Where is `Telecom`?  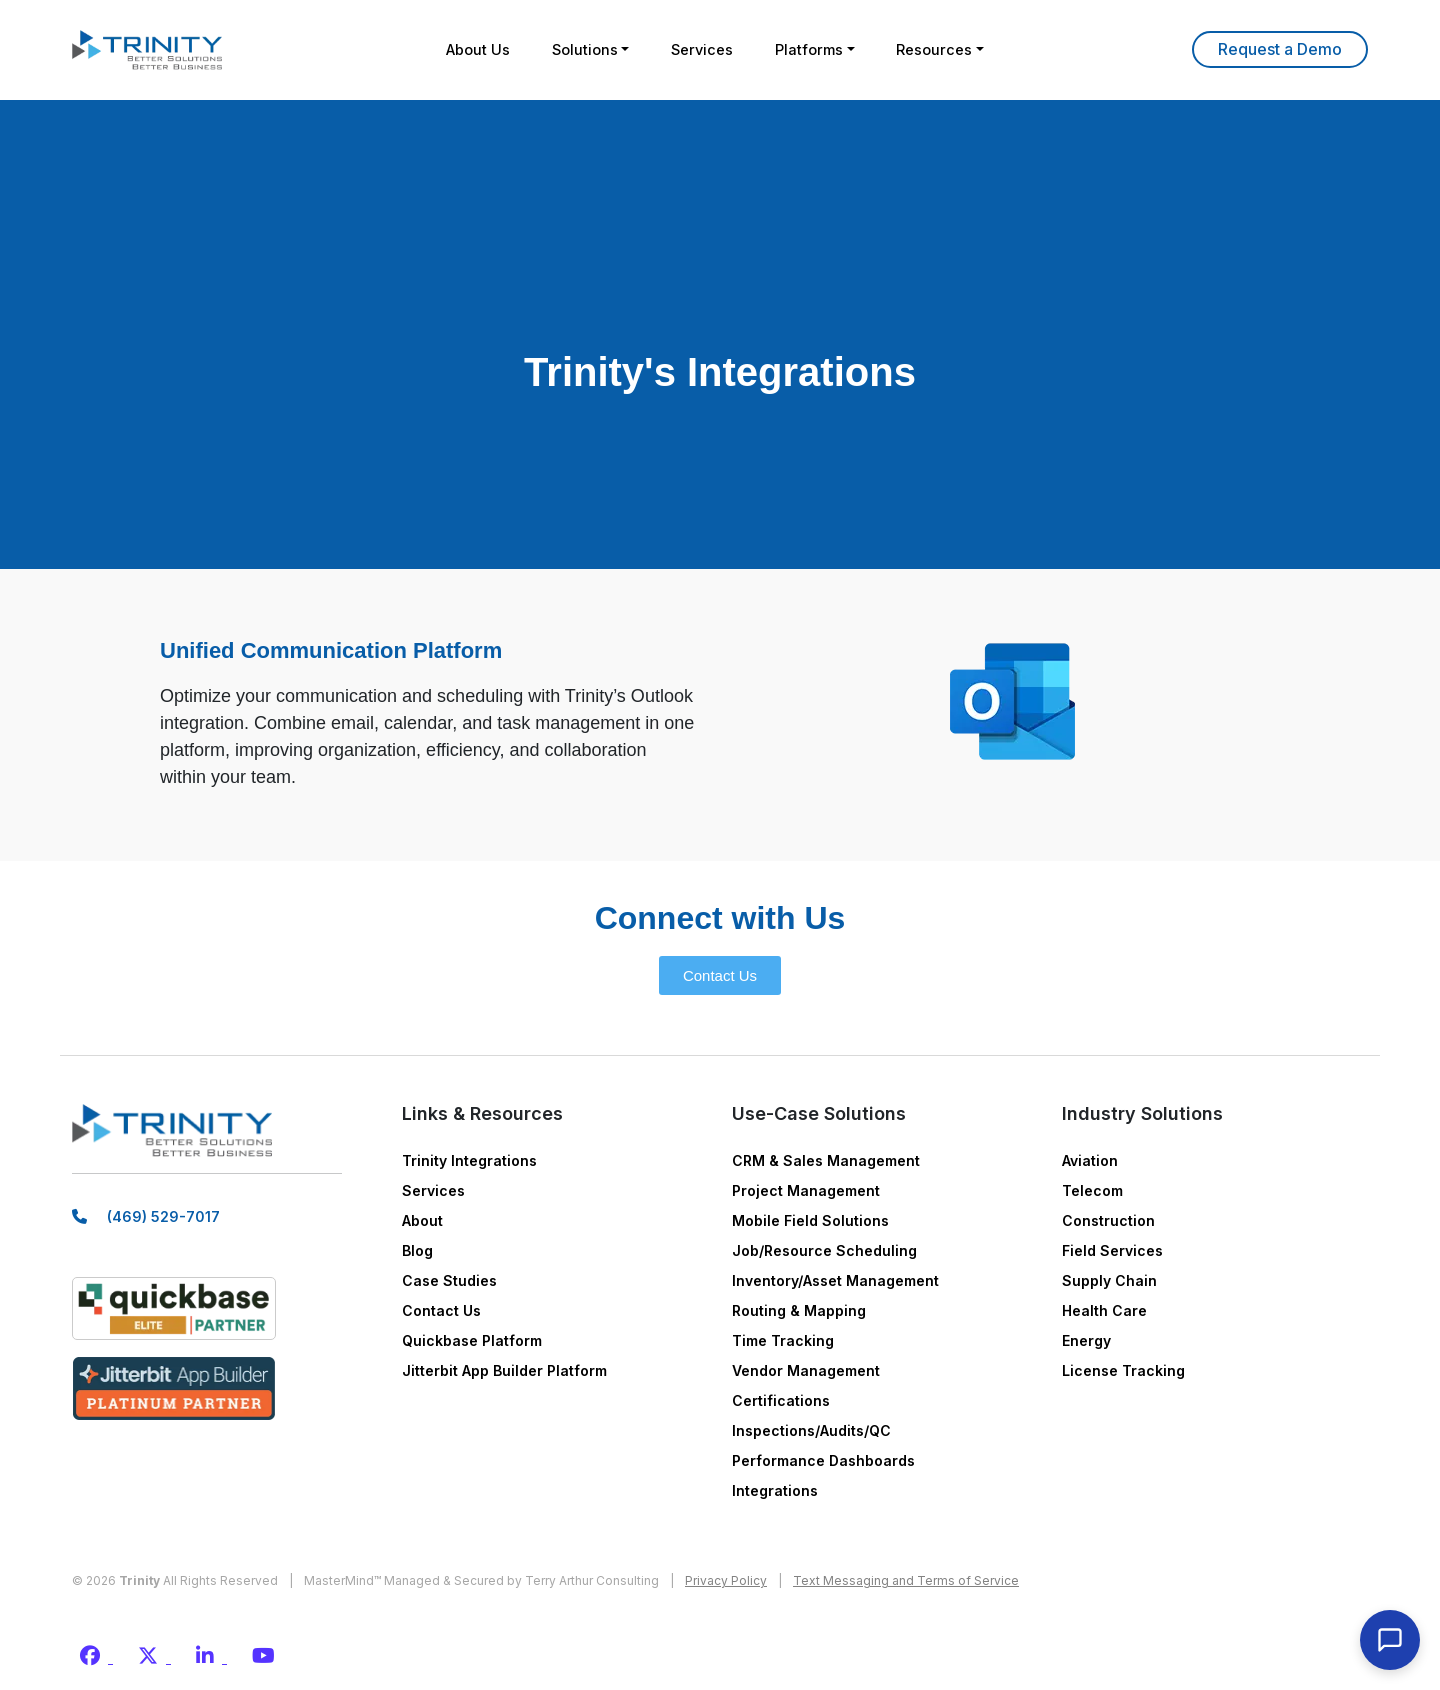 Telecom is located at coordinates (1092, 1190).